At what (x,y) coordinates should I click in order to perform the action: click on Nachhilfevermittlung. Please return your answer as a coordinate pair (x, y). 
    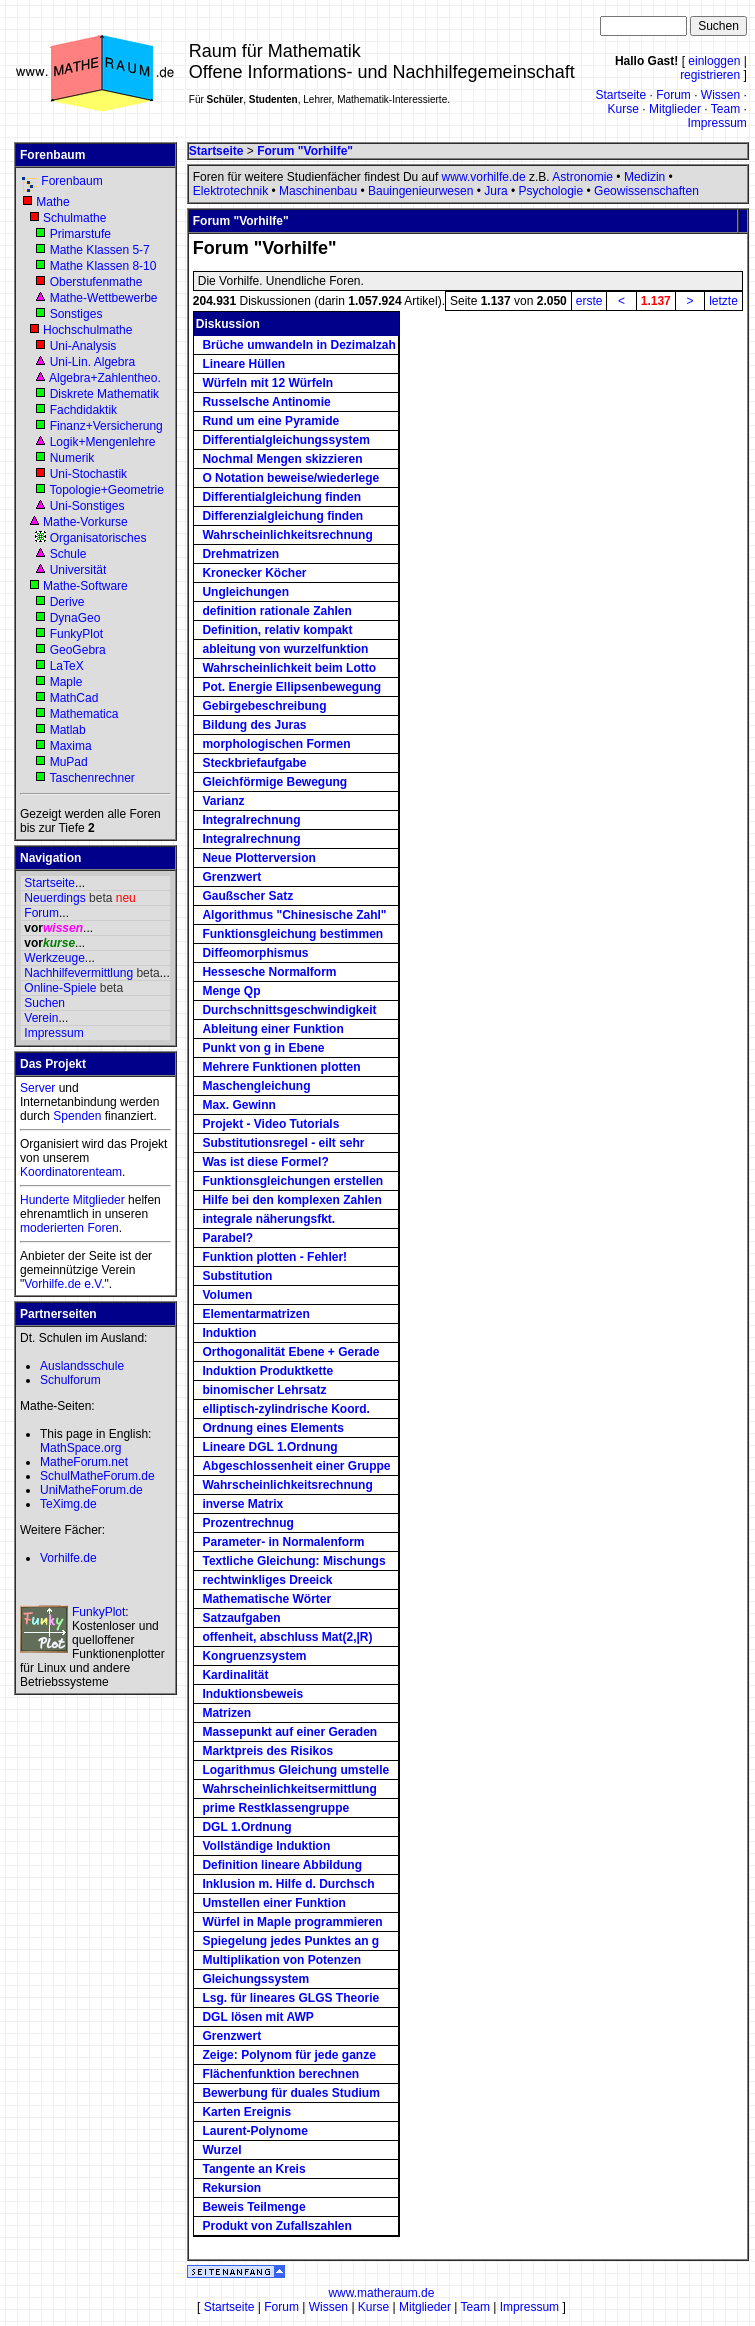
    Looking at the image, I should click on (78, 973).